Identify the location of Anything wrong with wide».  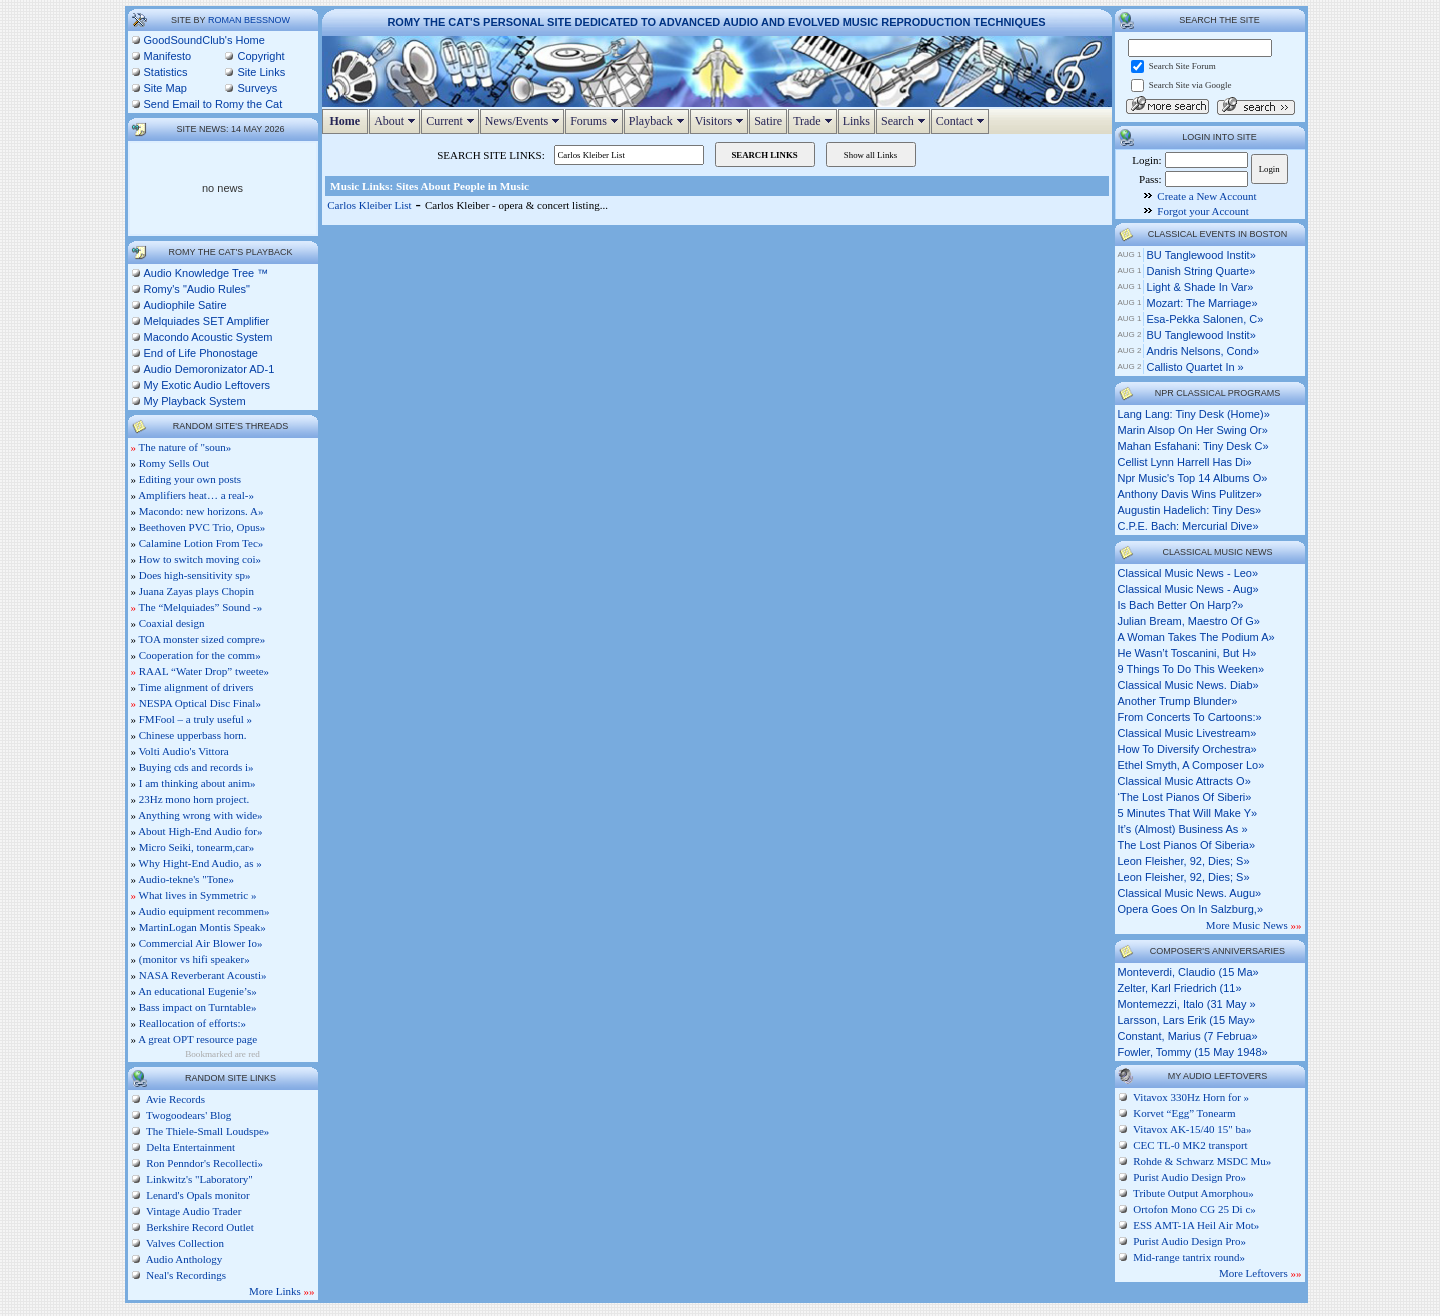
(200, 815).